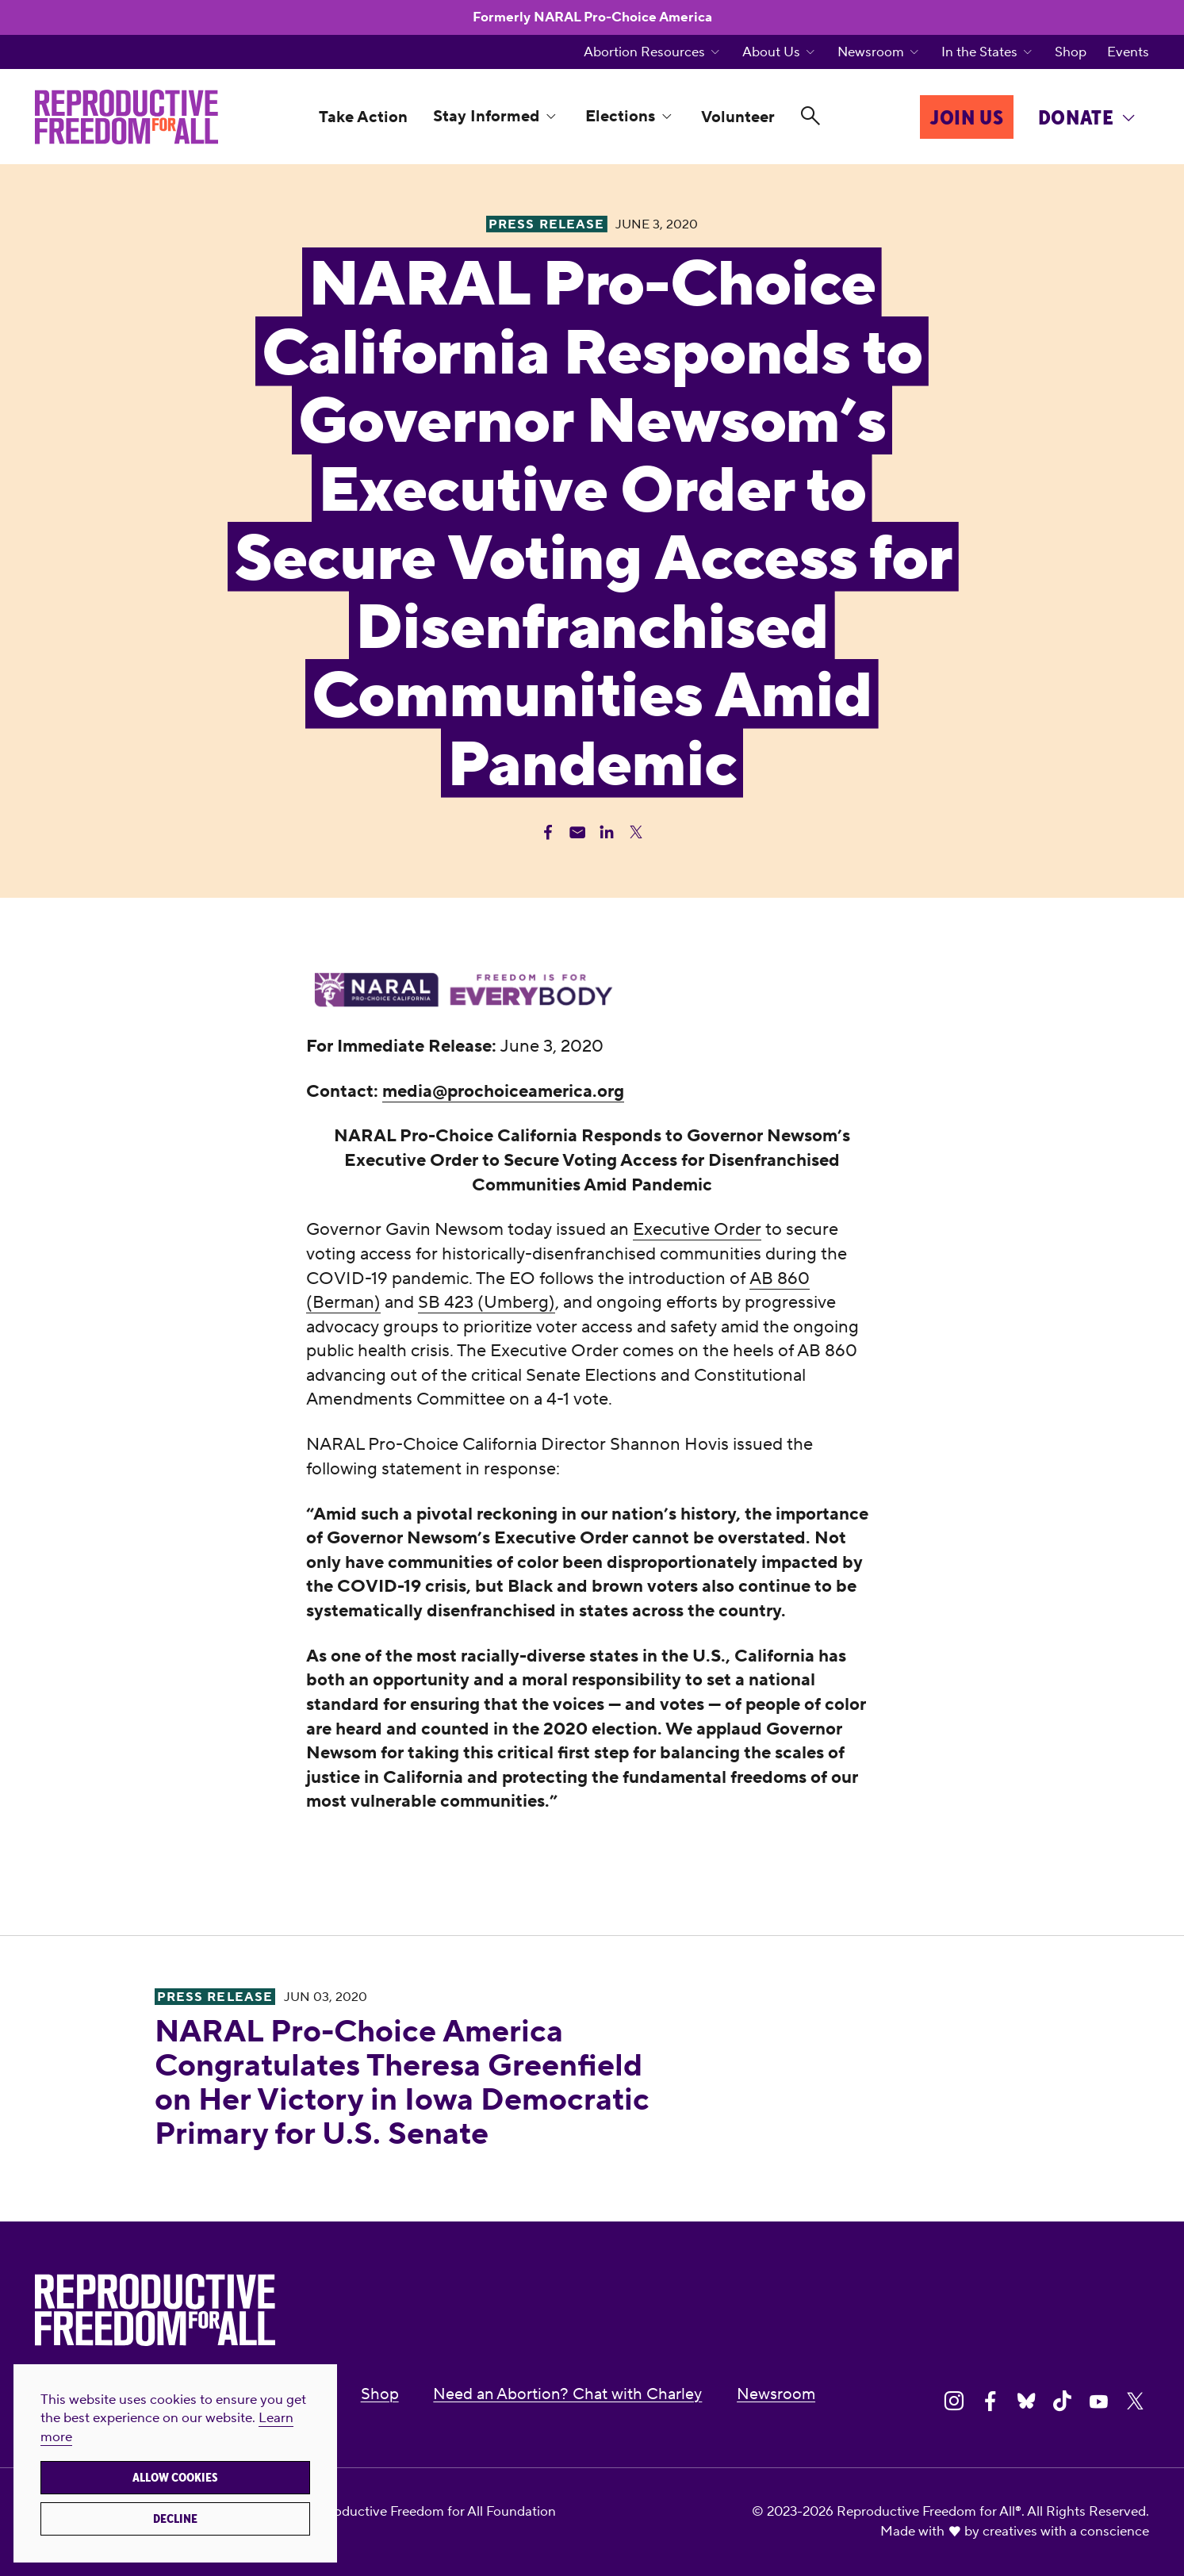 This screenshot has width=1184, height=2576. Describe the element at coordinates (697, 1229) in the screenshot. I see `Executive Order` at that location.